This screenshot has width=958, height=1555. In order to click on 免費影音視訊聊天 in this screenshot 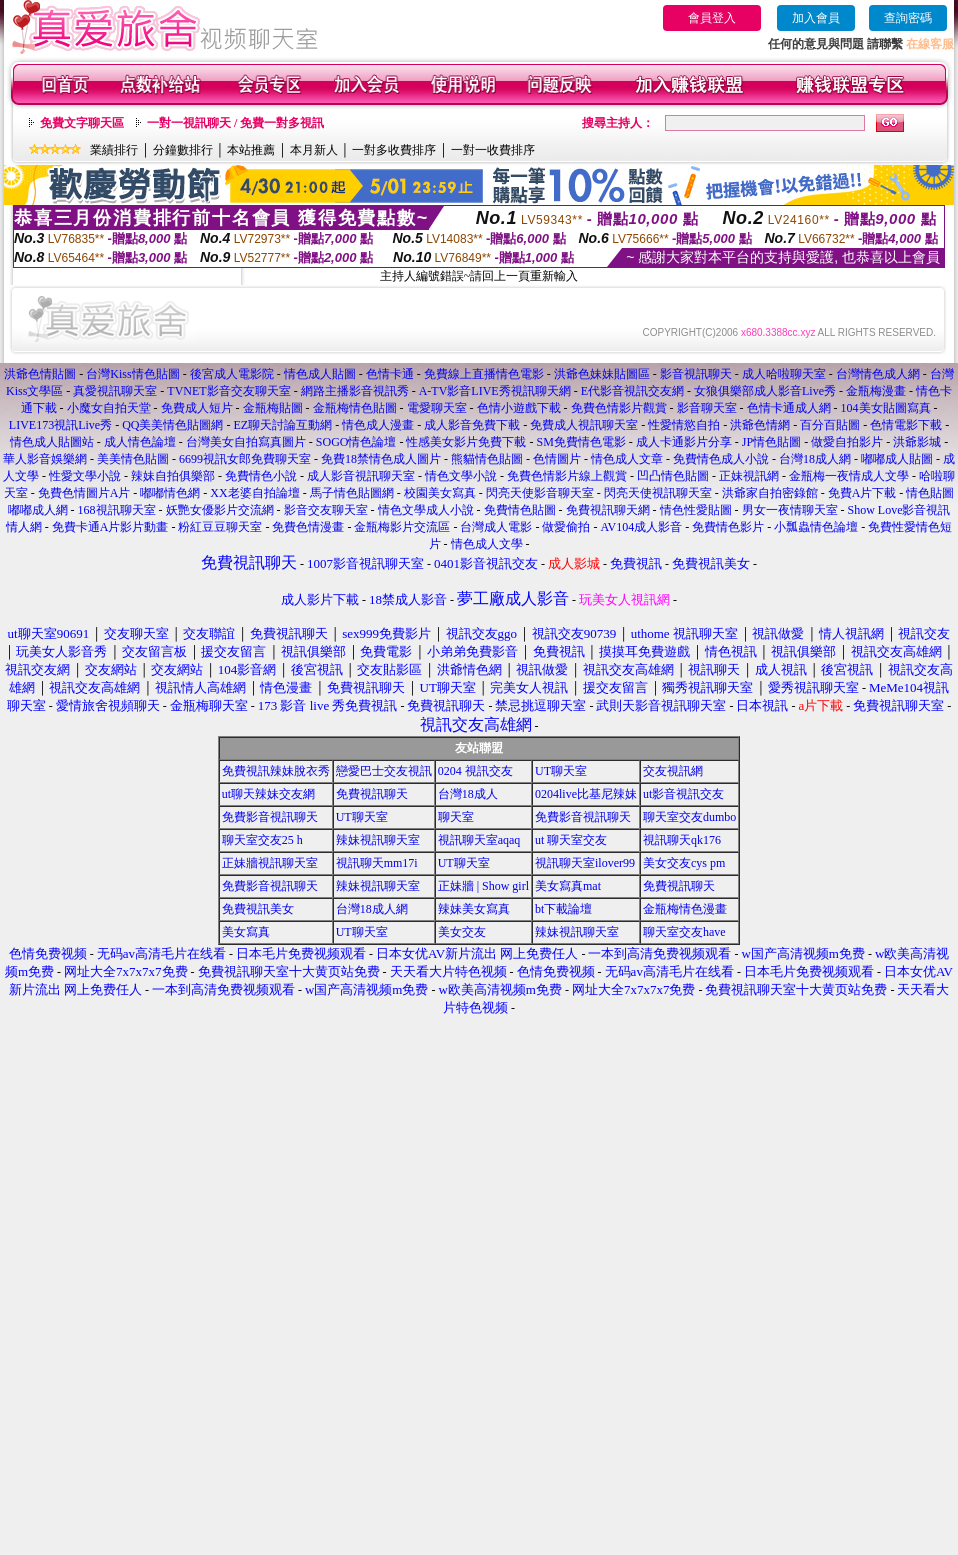, I will do `click(270, 817)`.